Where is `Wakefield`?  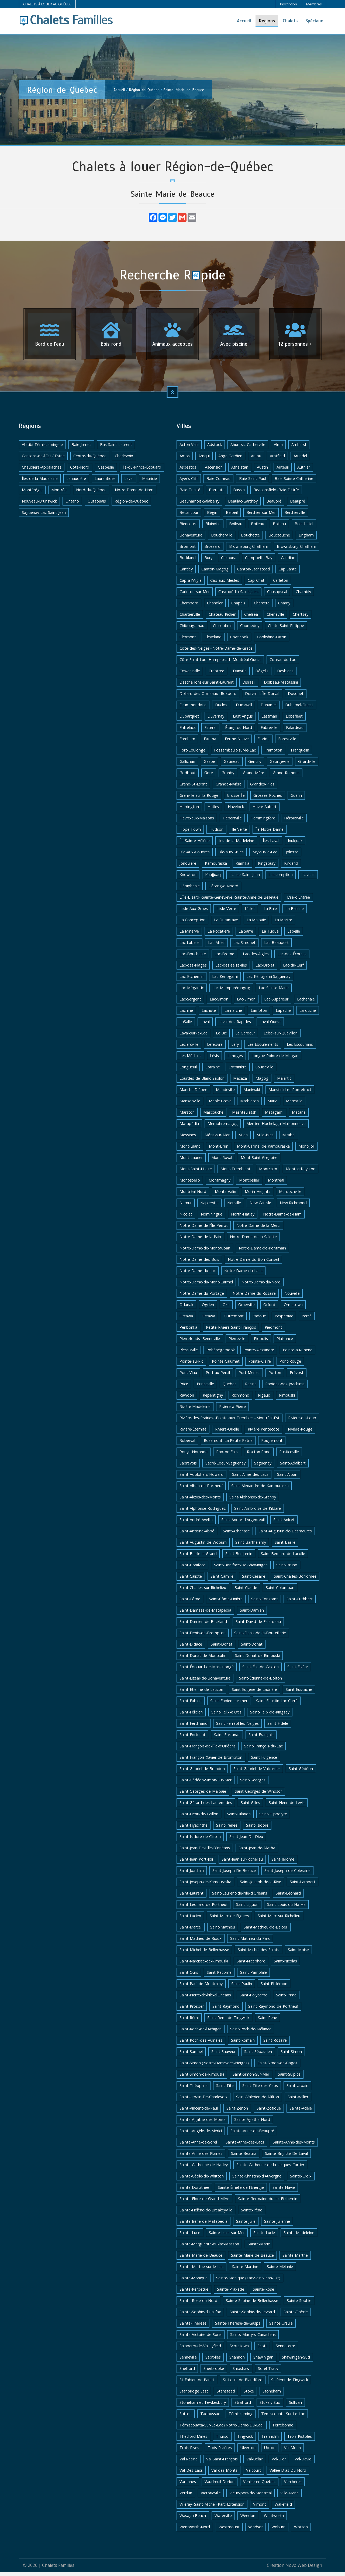
Wakefield is located at coordinates (283, 2508).